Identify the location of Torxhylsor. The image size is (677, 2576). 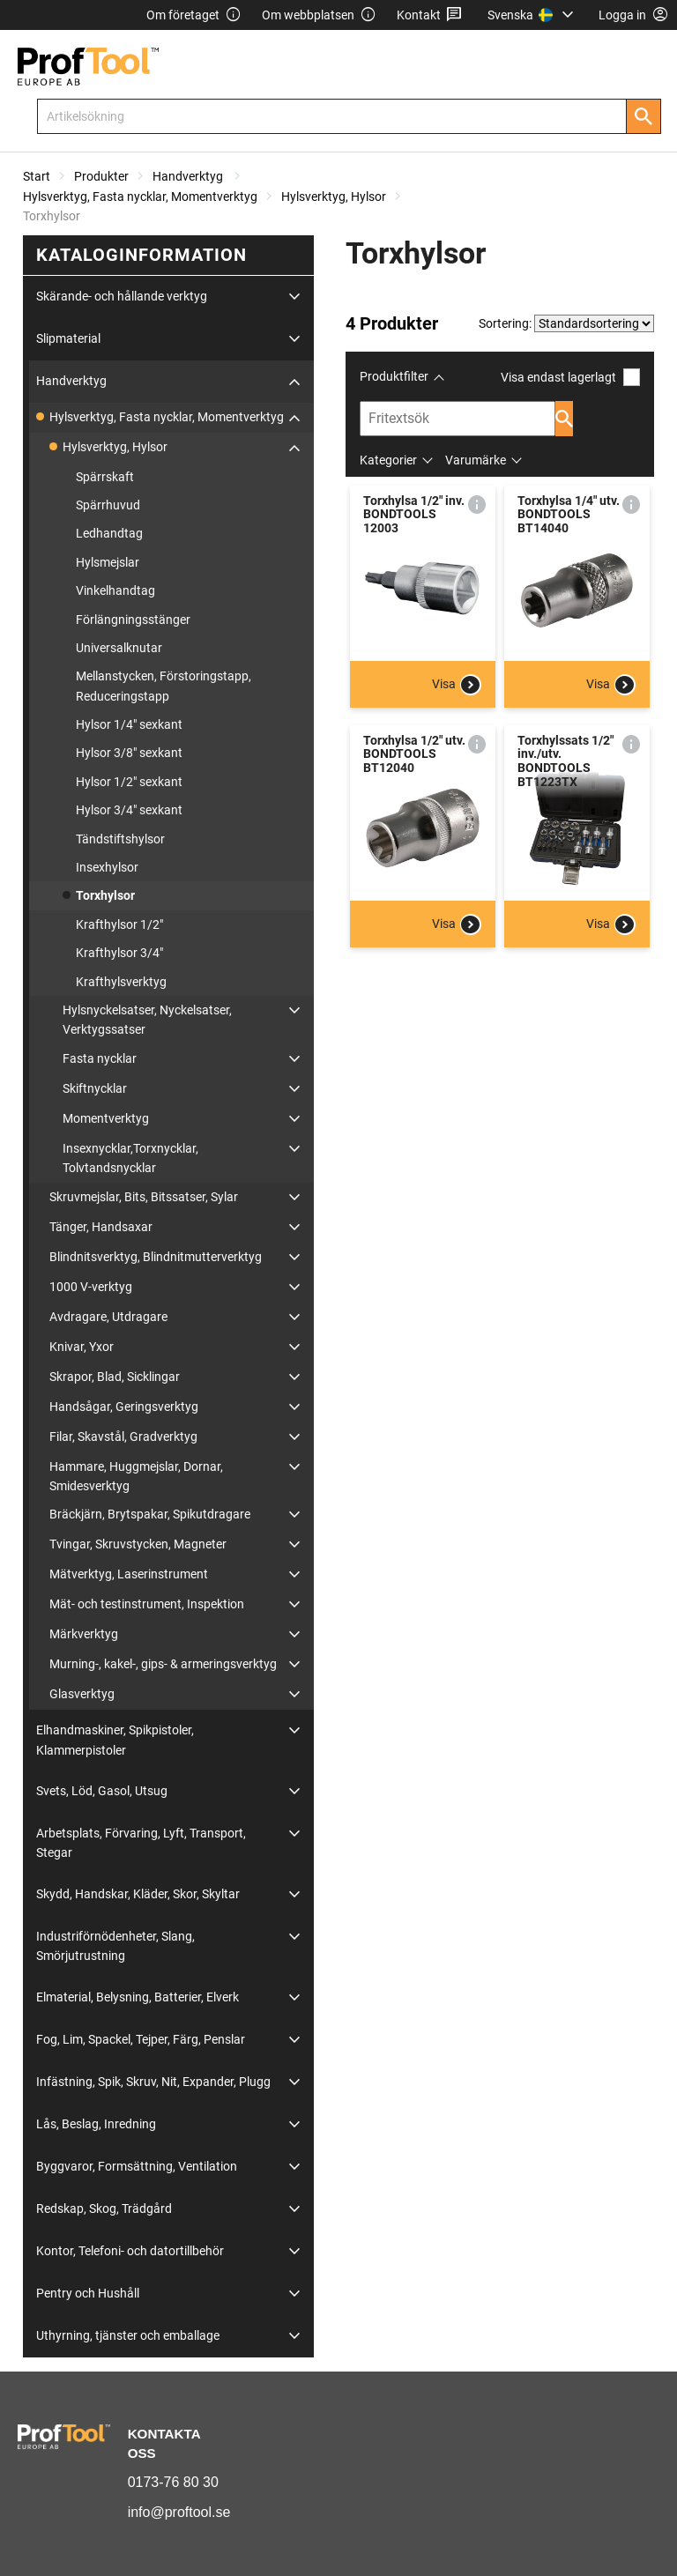
(105, 895).